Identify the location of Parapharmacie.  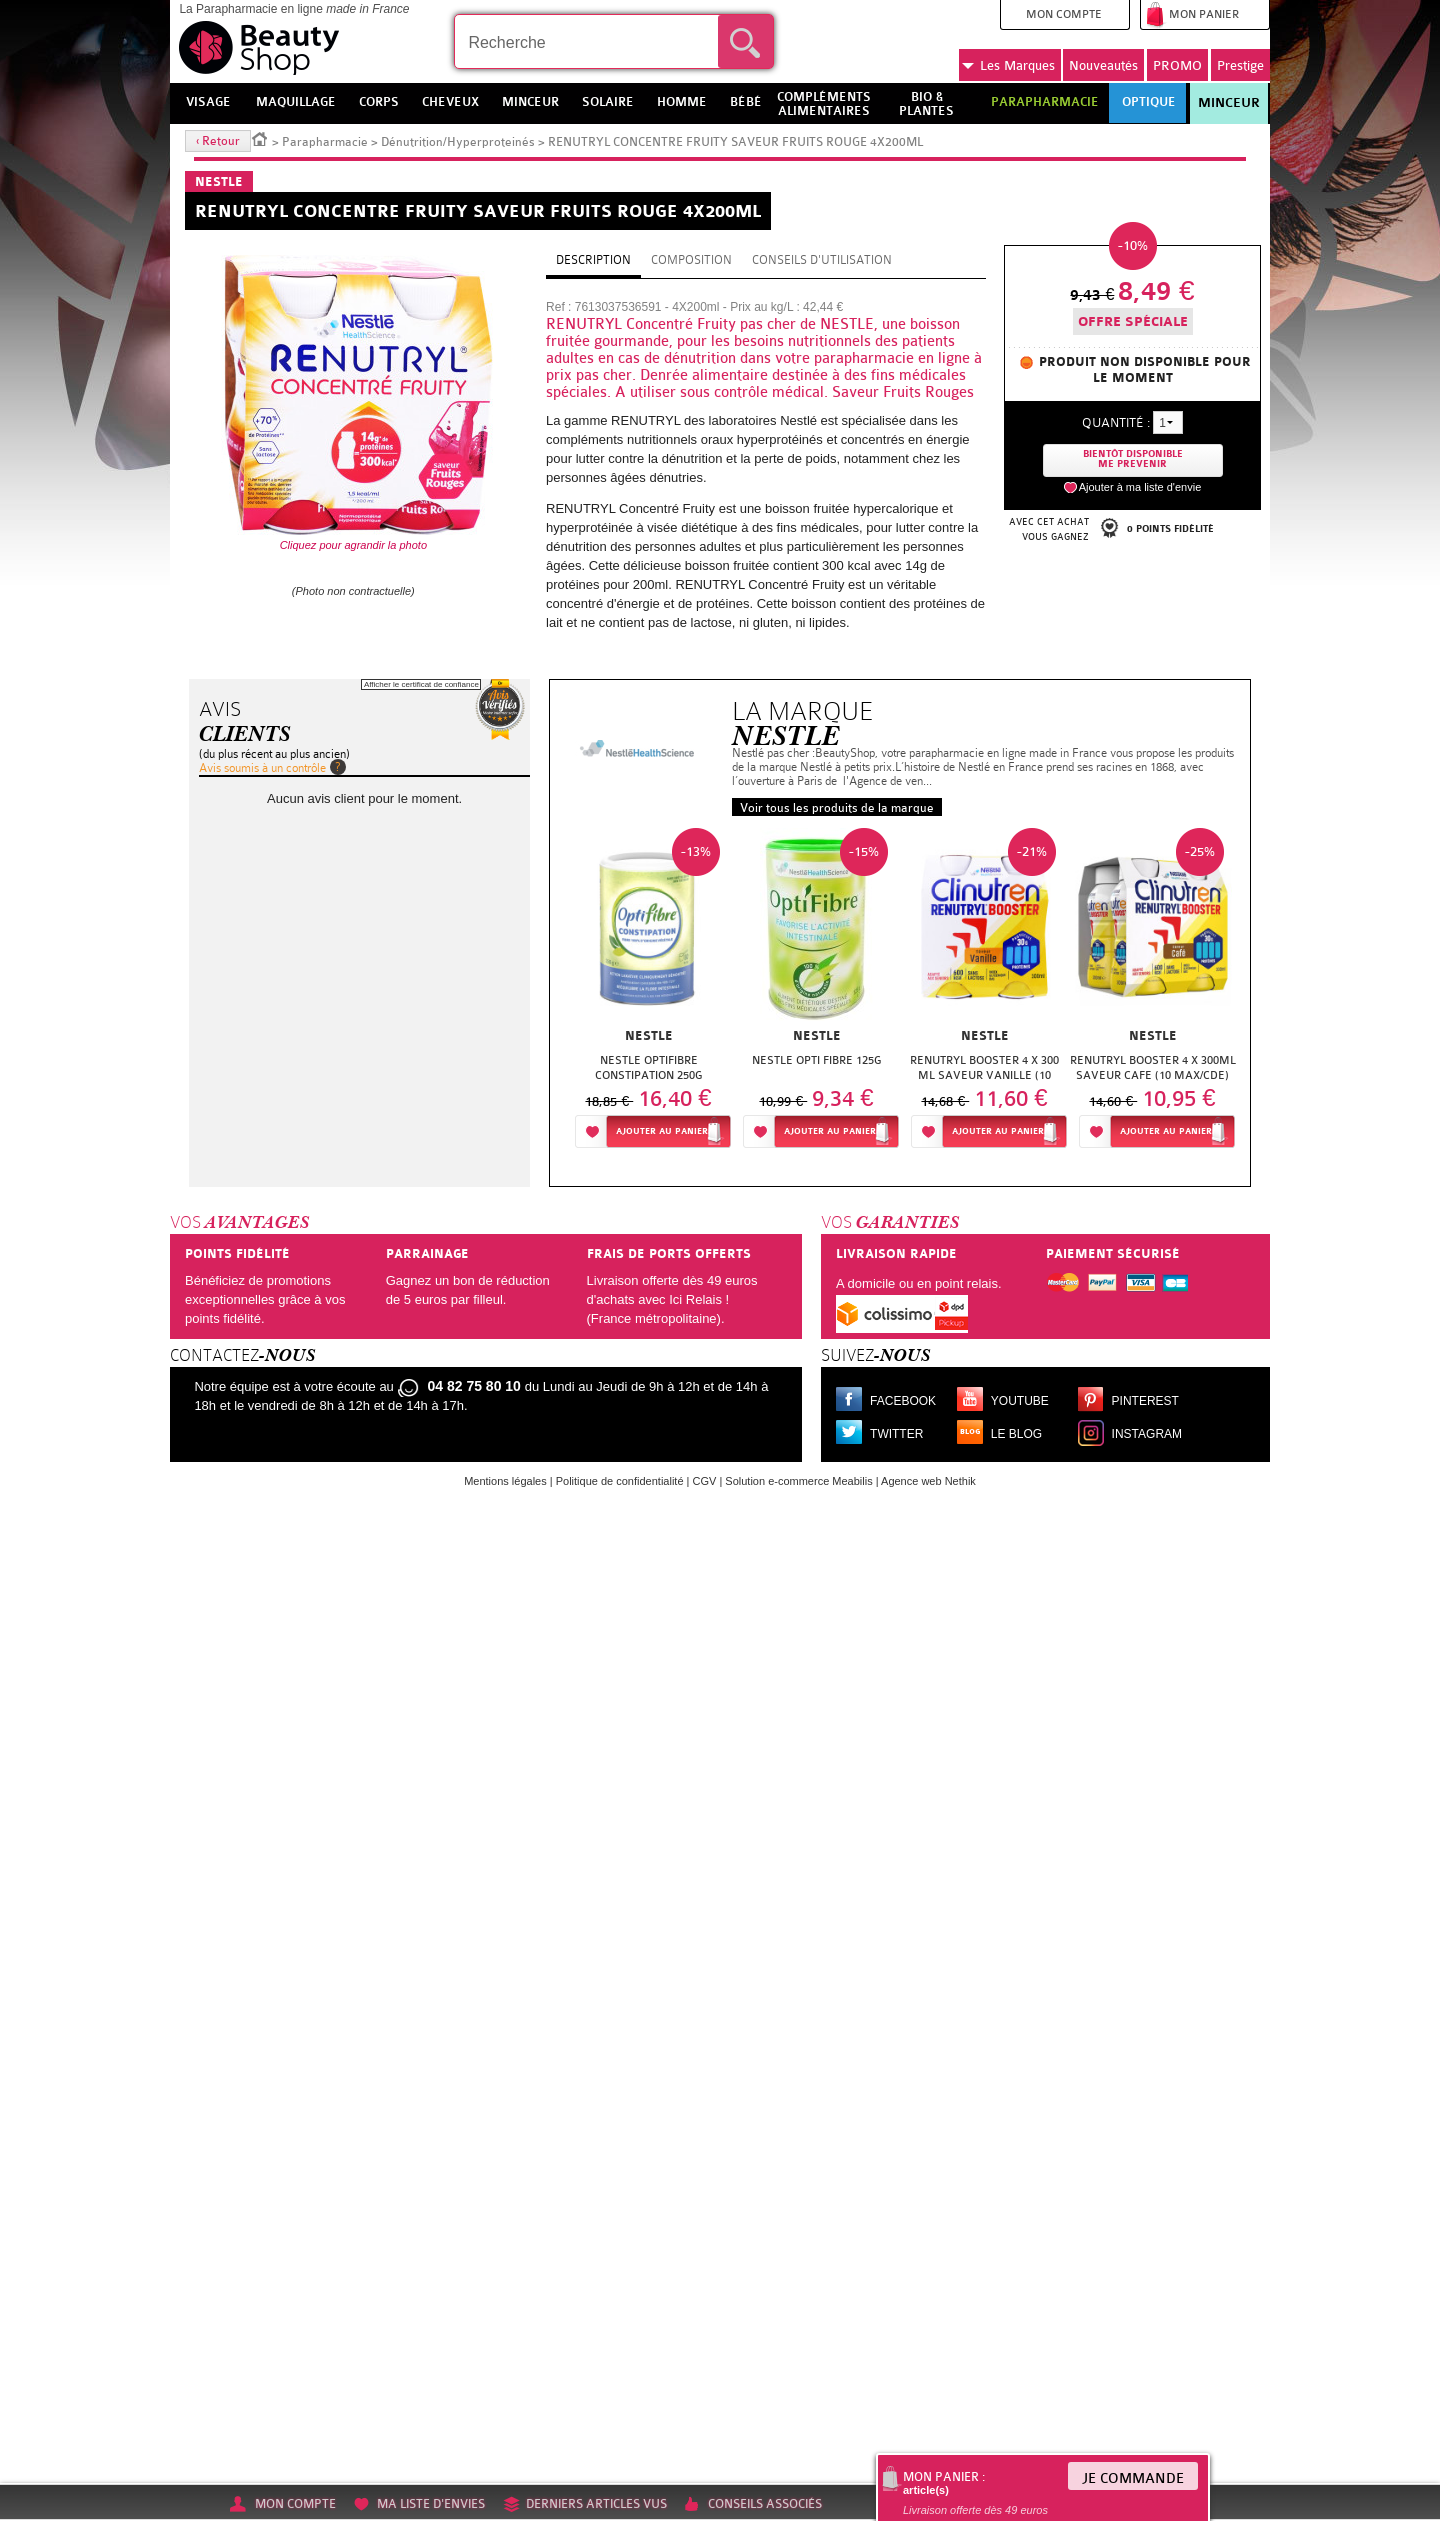
(325, 142).